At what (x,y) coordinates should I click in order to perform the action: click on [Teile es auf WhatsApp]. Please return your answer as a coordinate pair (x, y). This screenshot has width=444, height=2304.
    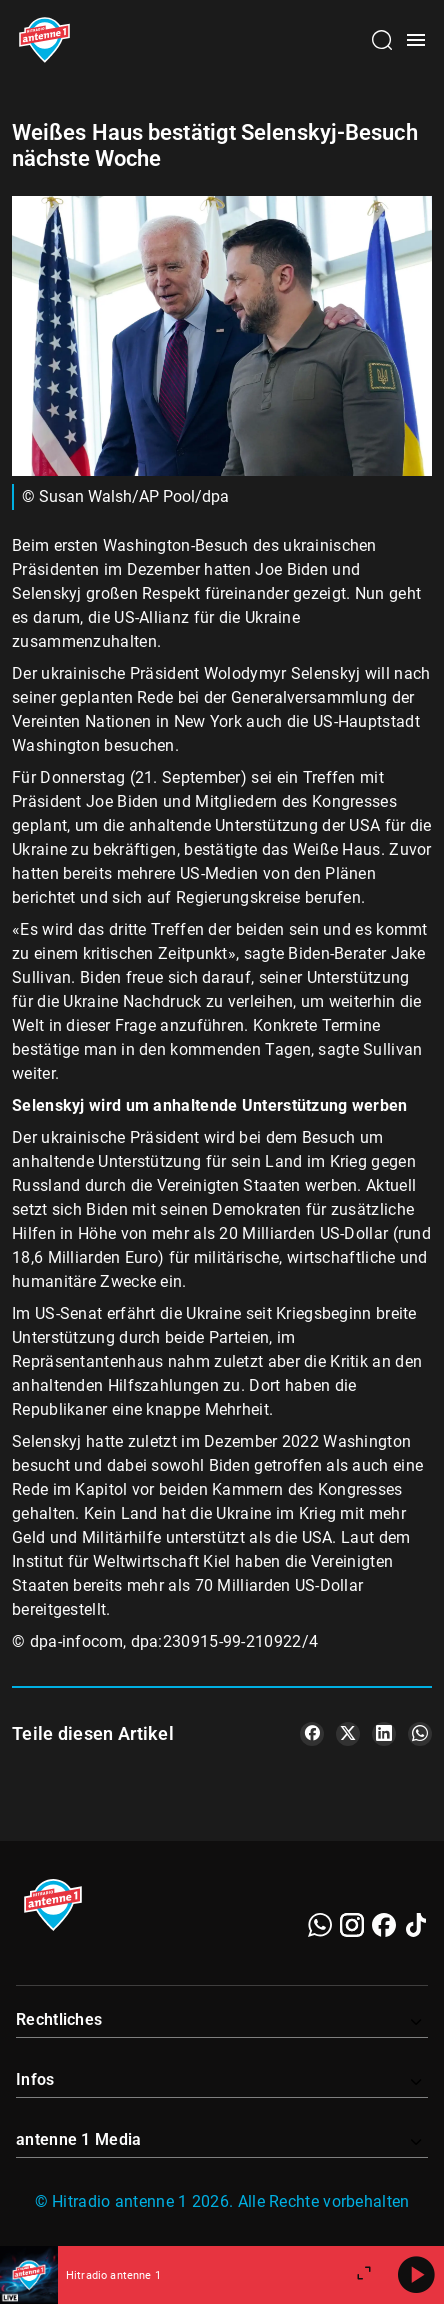
    Looking at the image, I should click on (420, 1734).